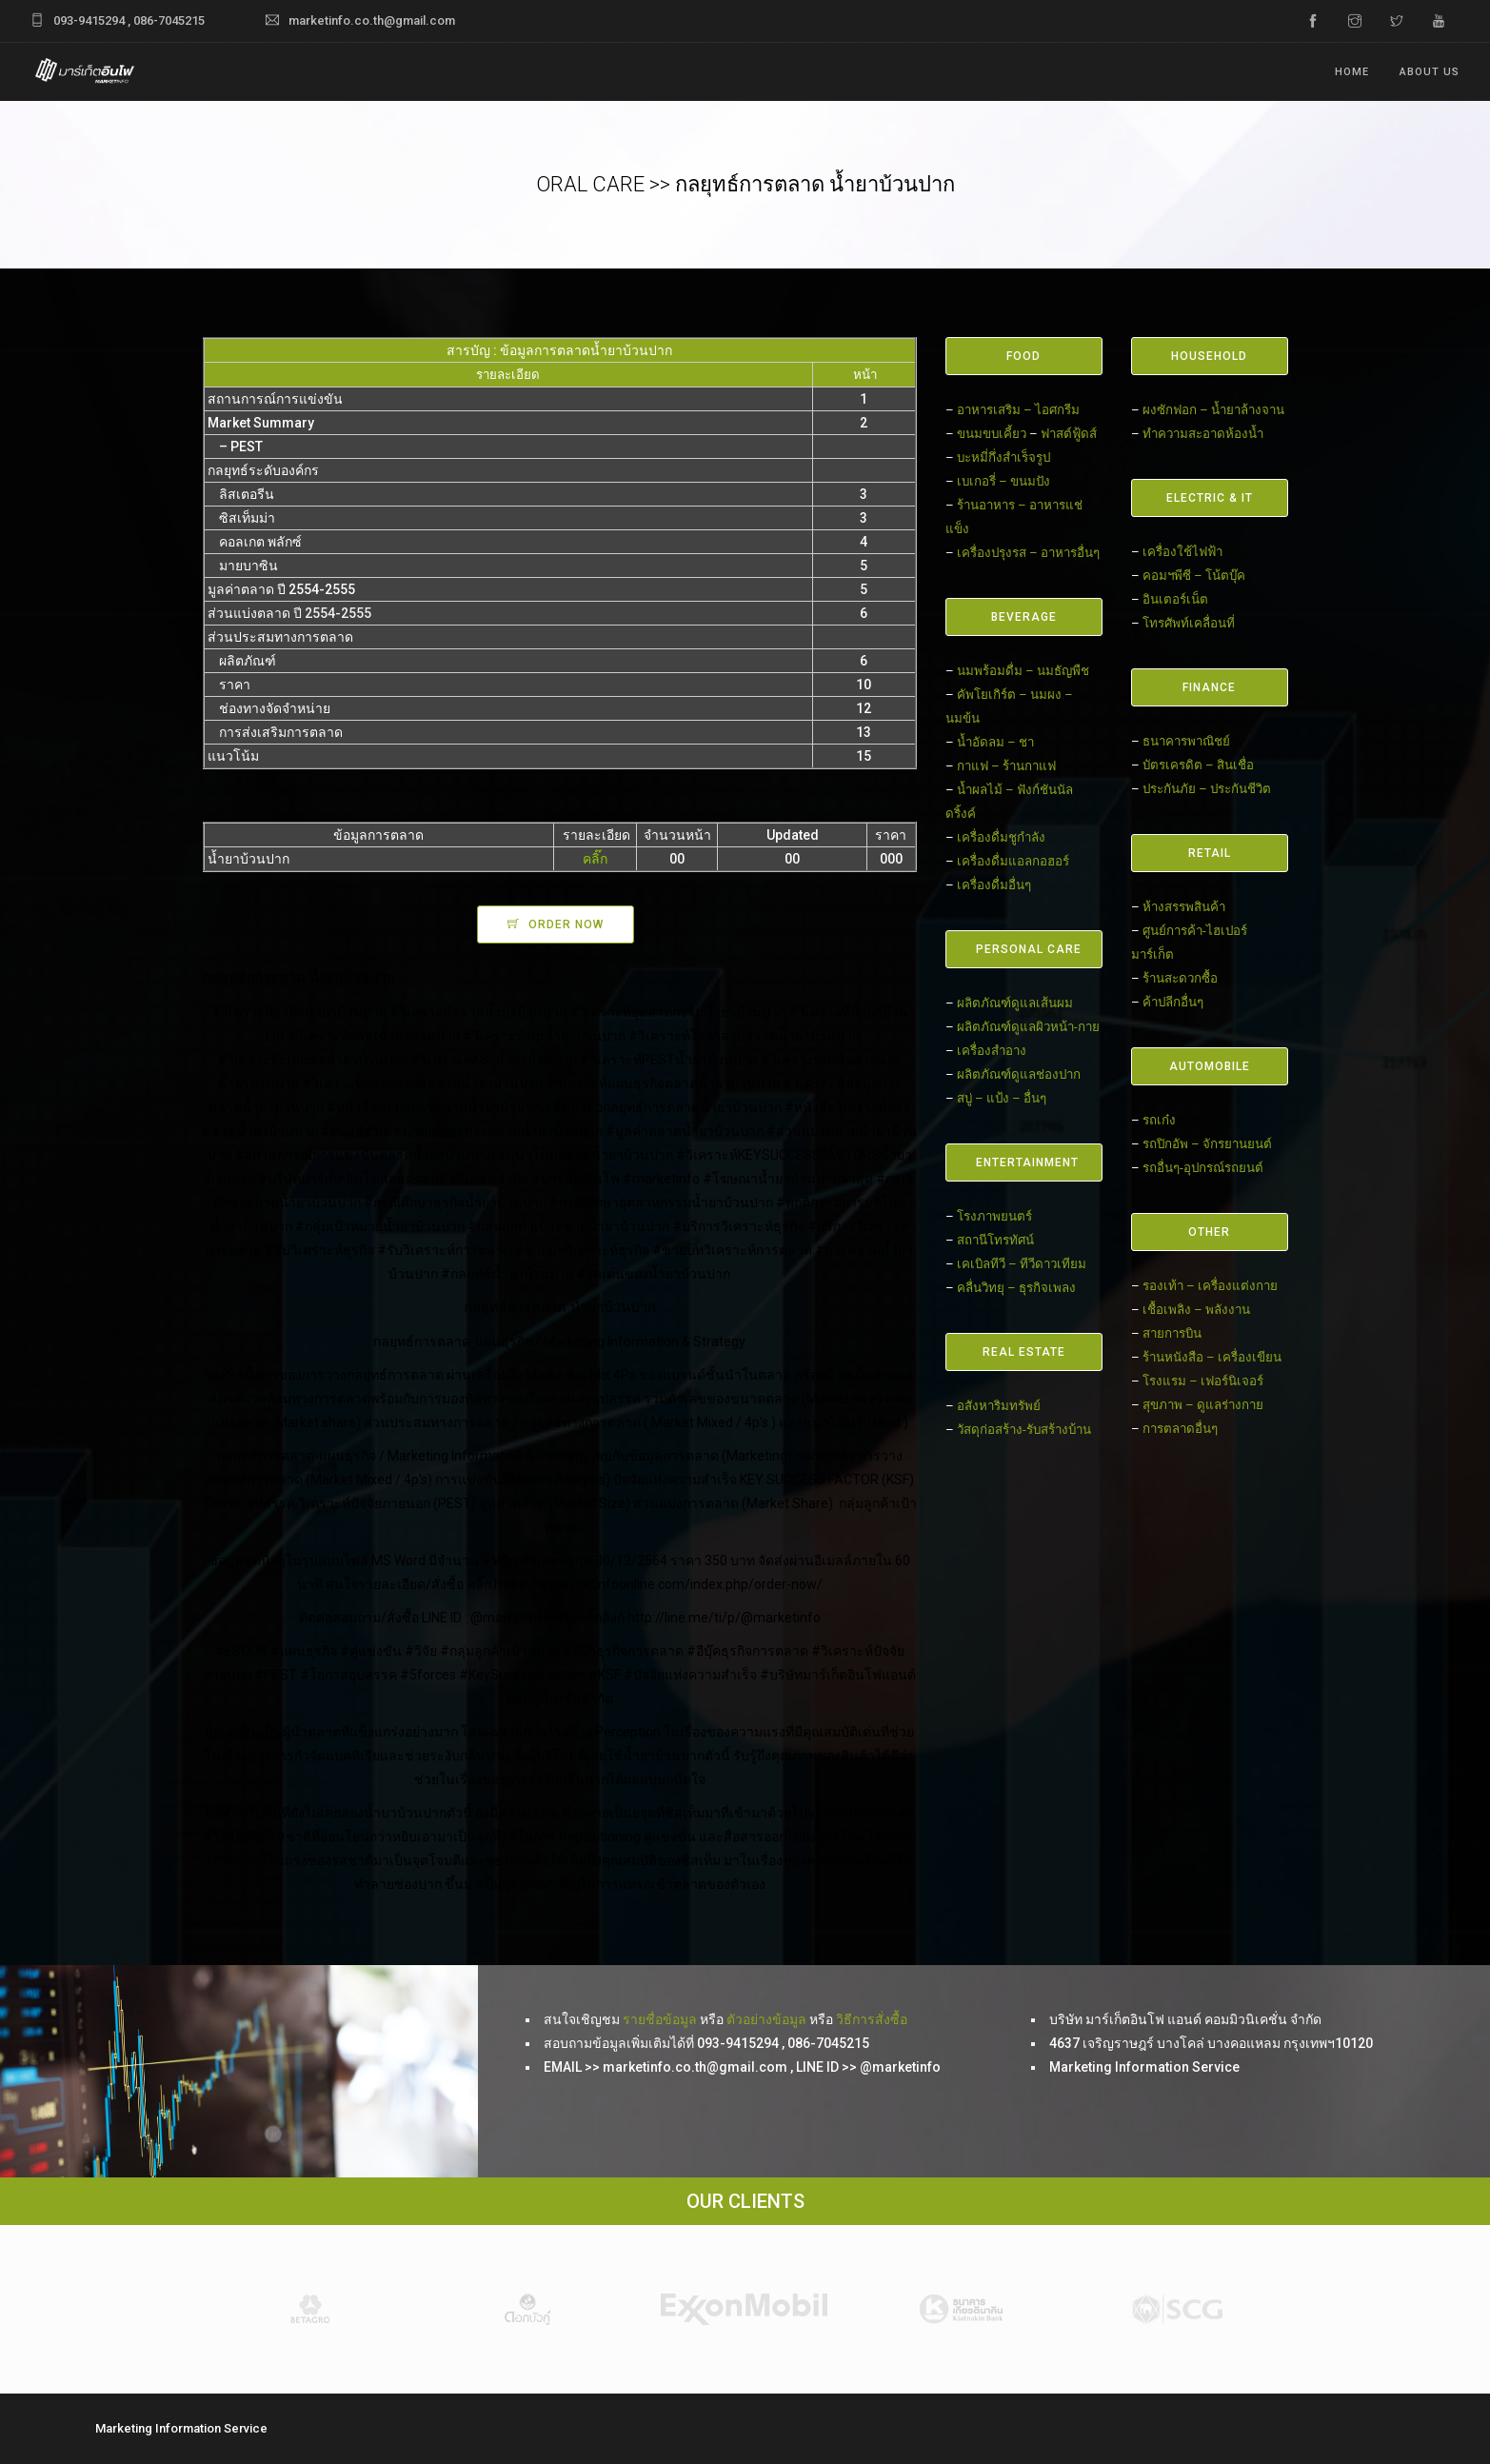 This screenshot has height=2464, width=1490. Describe the element at coordinates (1029, 949) in the screenshot. I see `PERSONAL CARE` at that location.